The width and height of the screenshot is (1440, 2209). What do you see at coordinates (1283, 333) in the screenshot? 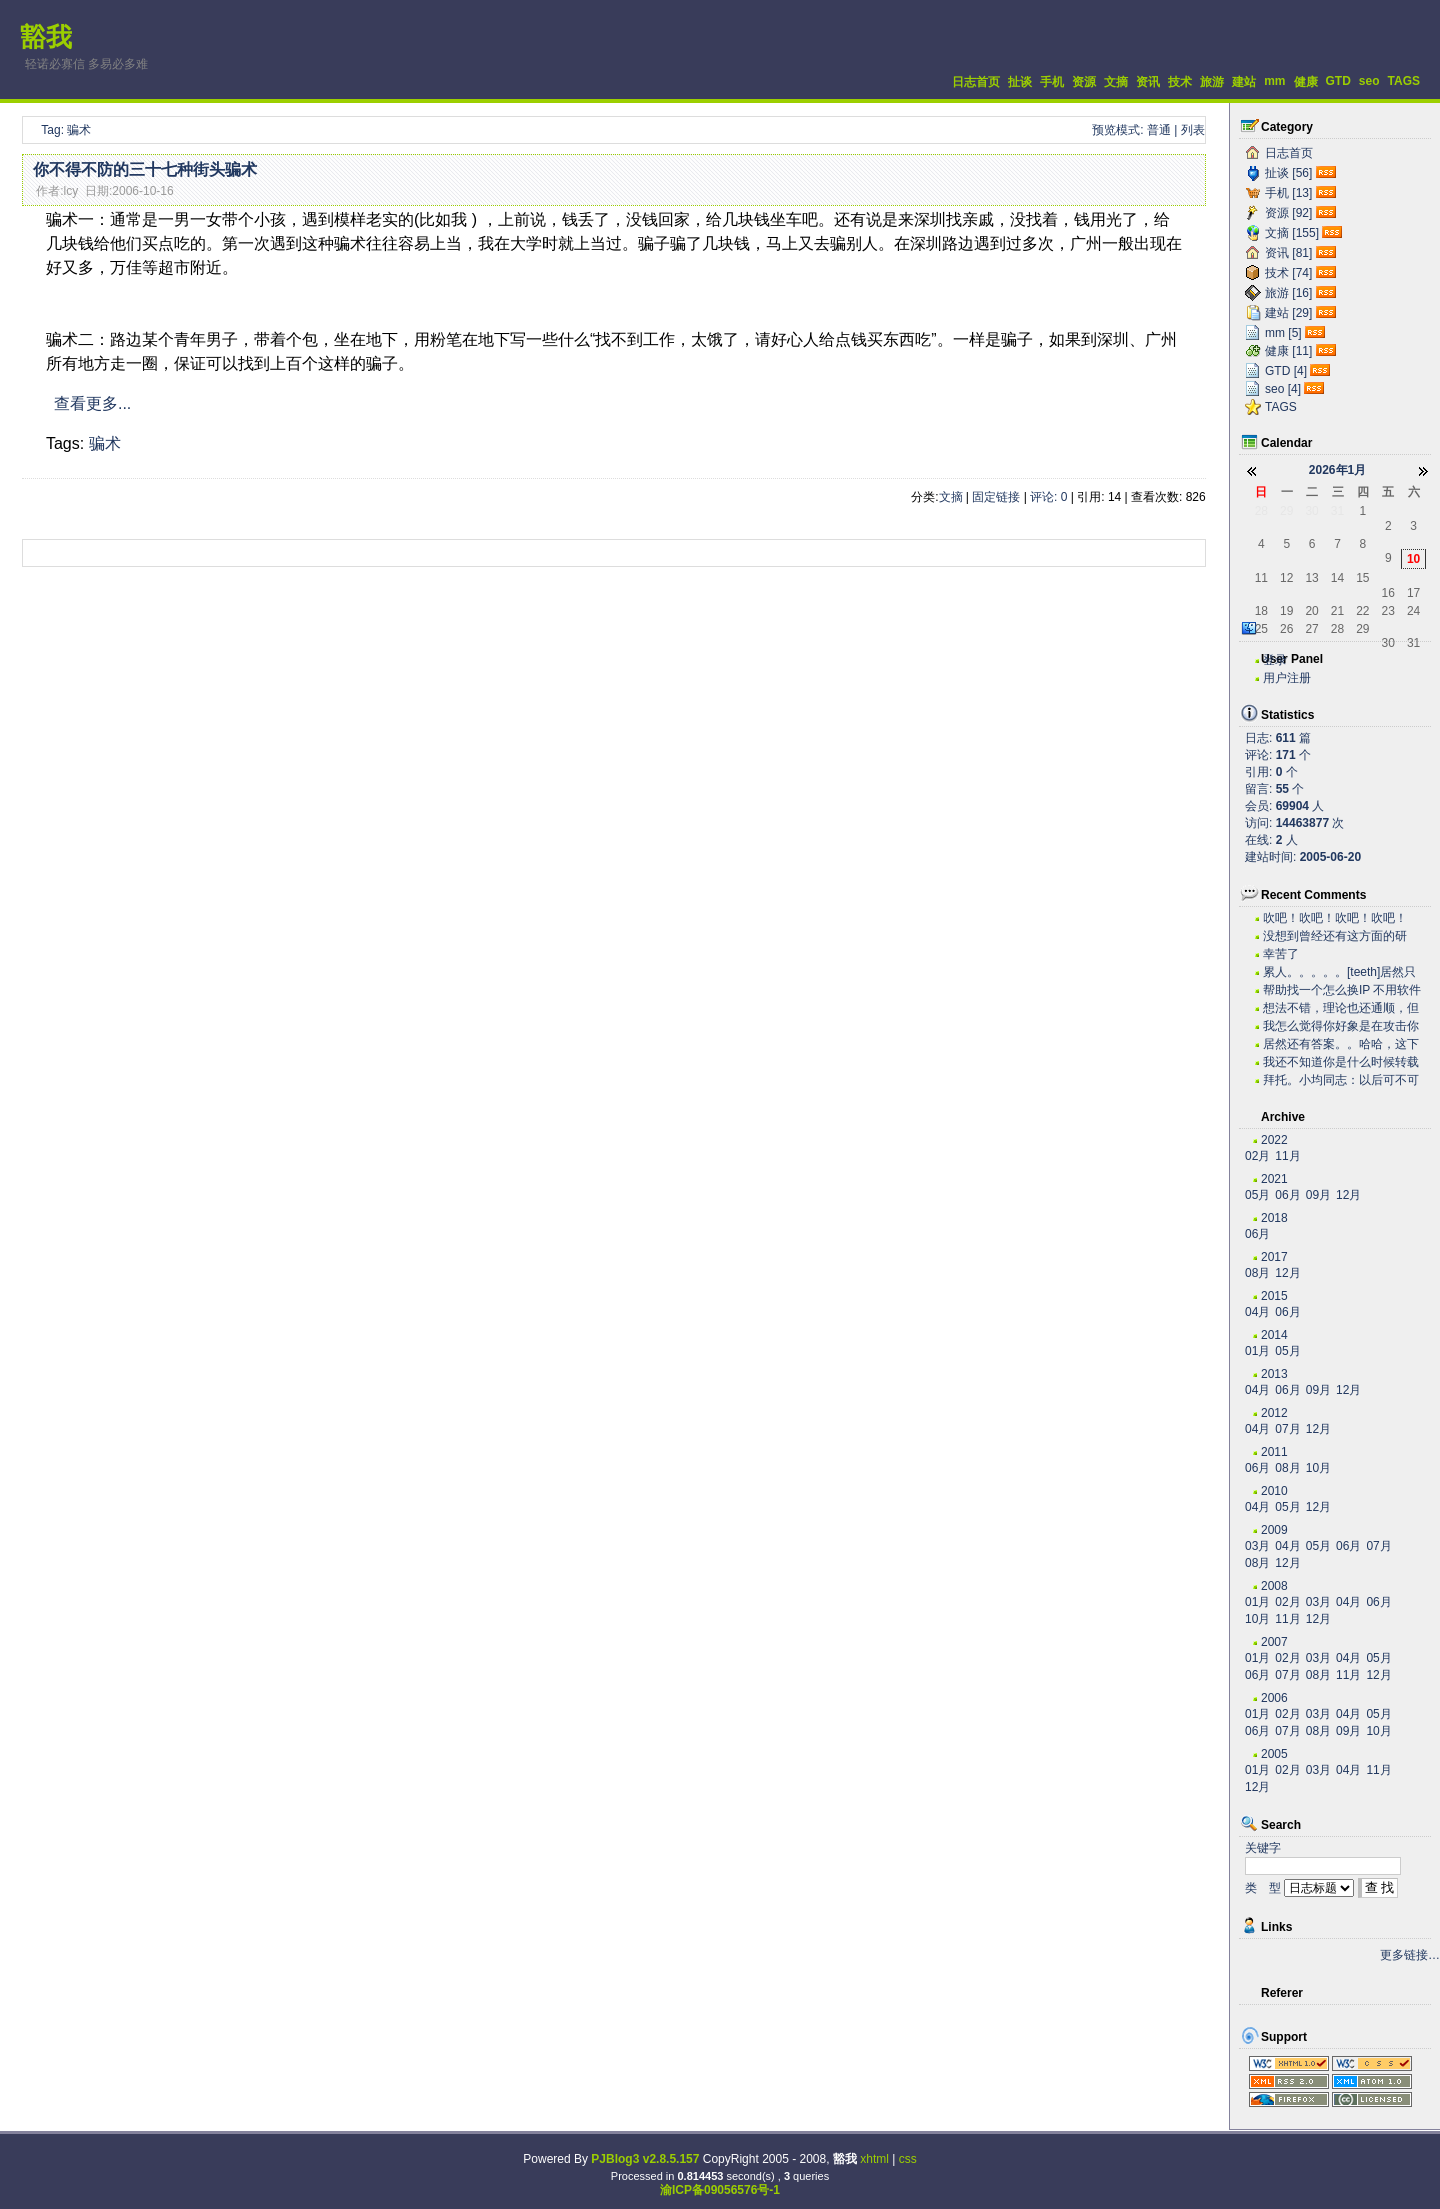
I see `mm [5]` at bounding box center [1283, 333].